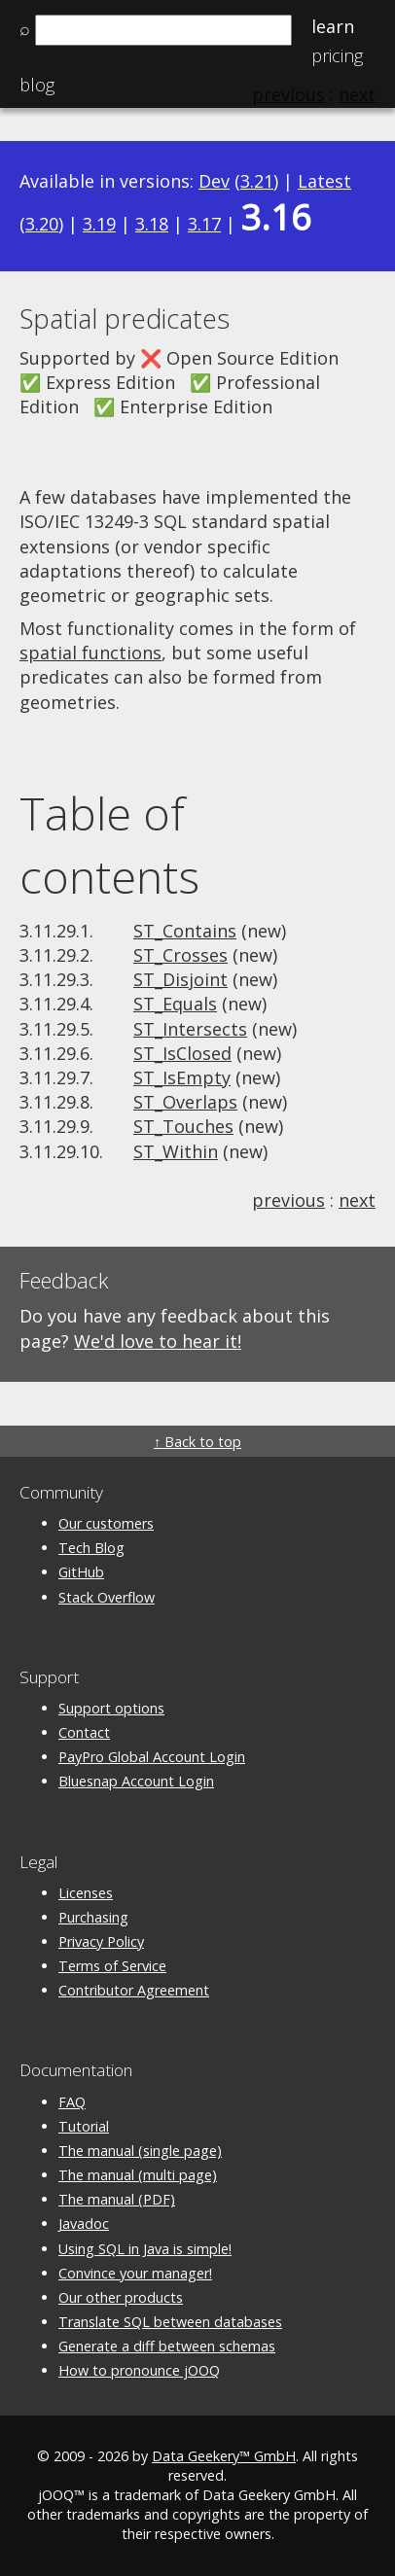 The image size is (395, 2576). Describe the element at coordinates (288, 1200) in the screenshot. I see `previous` at that location.